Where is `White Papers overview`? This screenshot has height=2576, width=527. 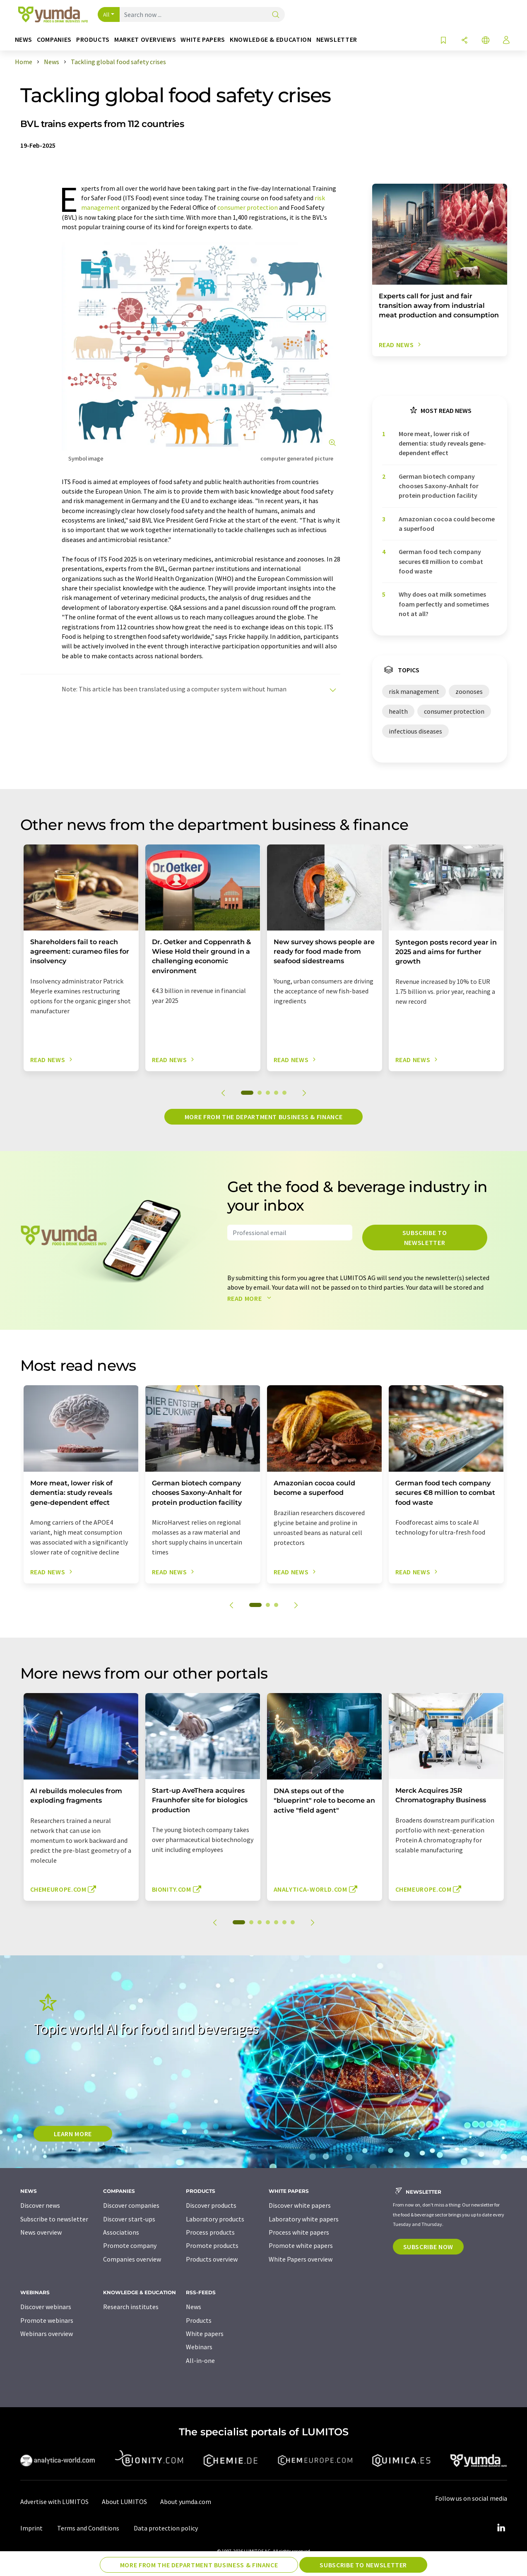 White Papers overview is located at coordinates (300, 2259).